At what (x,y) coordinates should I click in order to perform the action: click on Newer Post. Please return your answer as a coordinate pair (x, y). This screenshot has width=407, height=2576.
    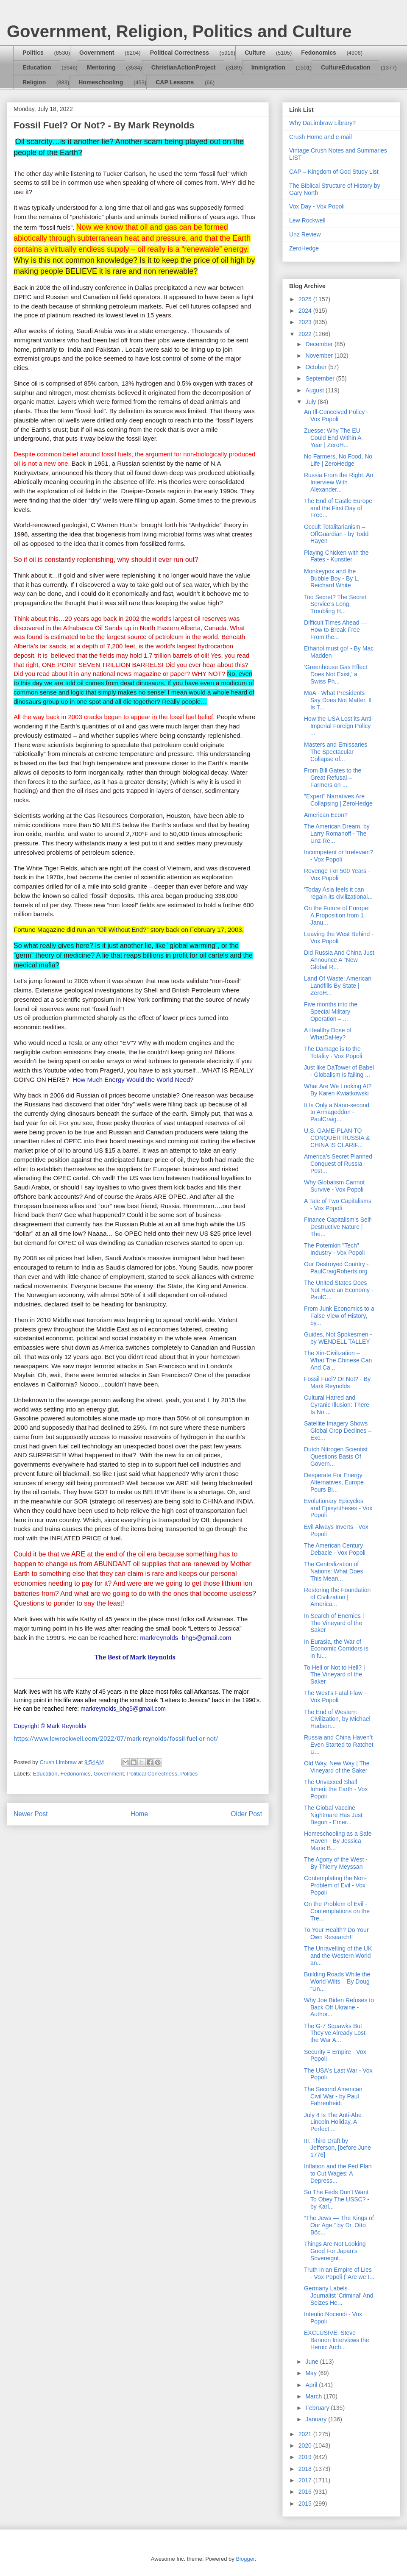
    Looking at the image, I should click on (31, 1813).